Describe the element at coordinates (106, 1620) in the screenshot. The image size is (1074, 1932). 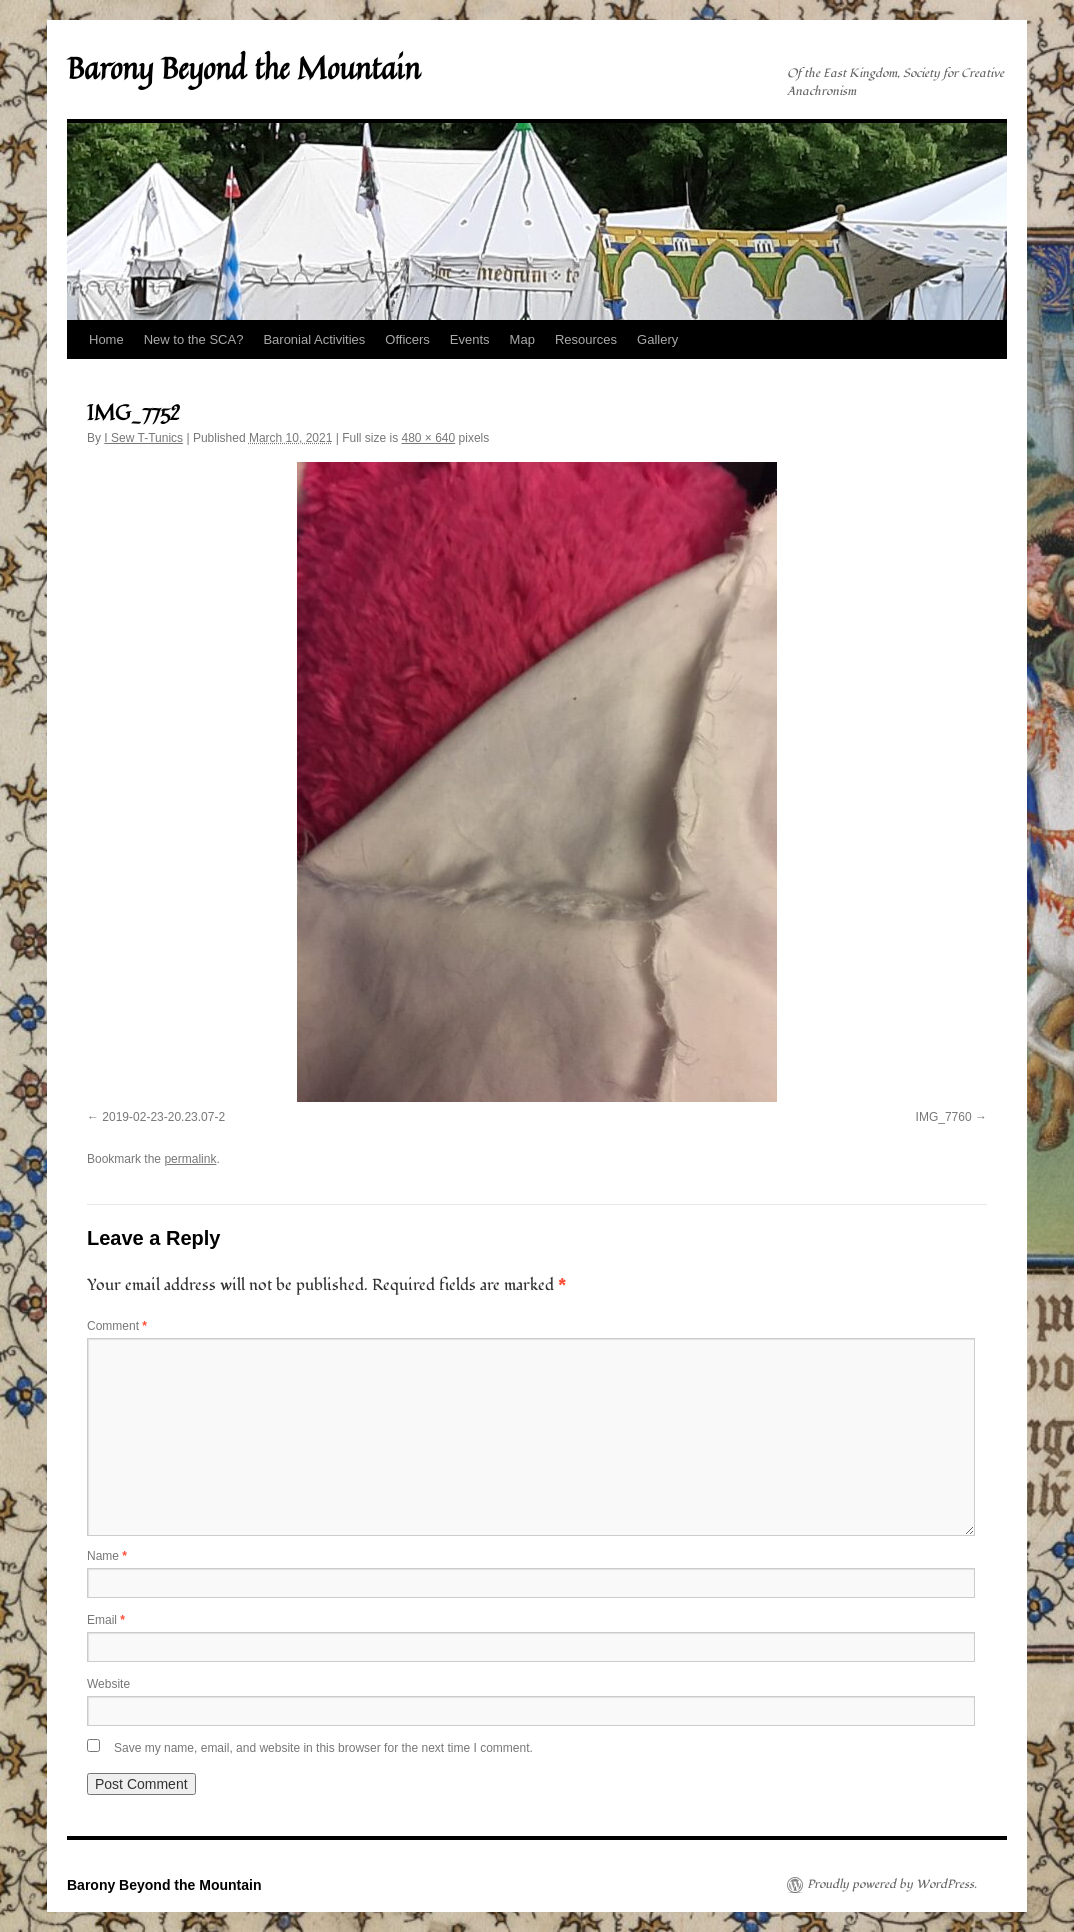
I see `Email` at that location.